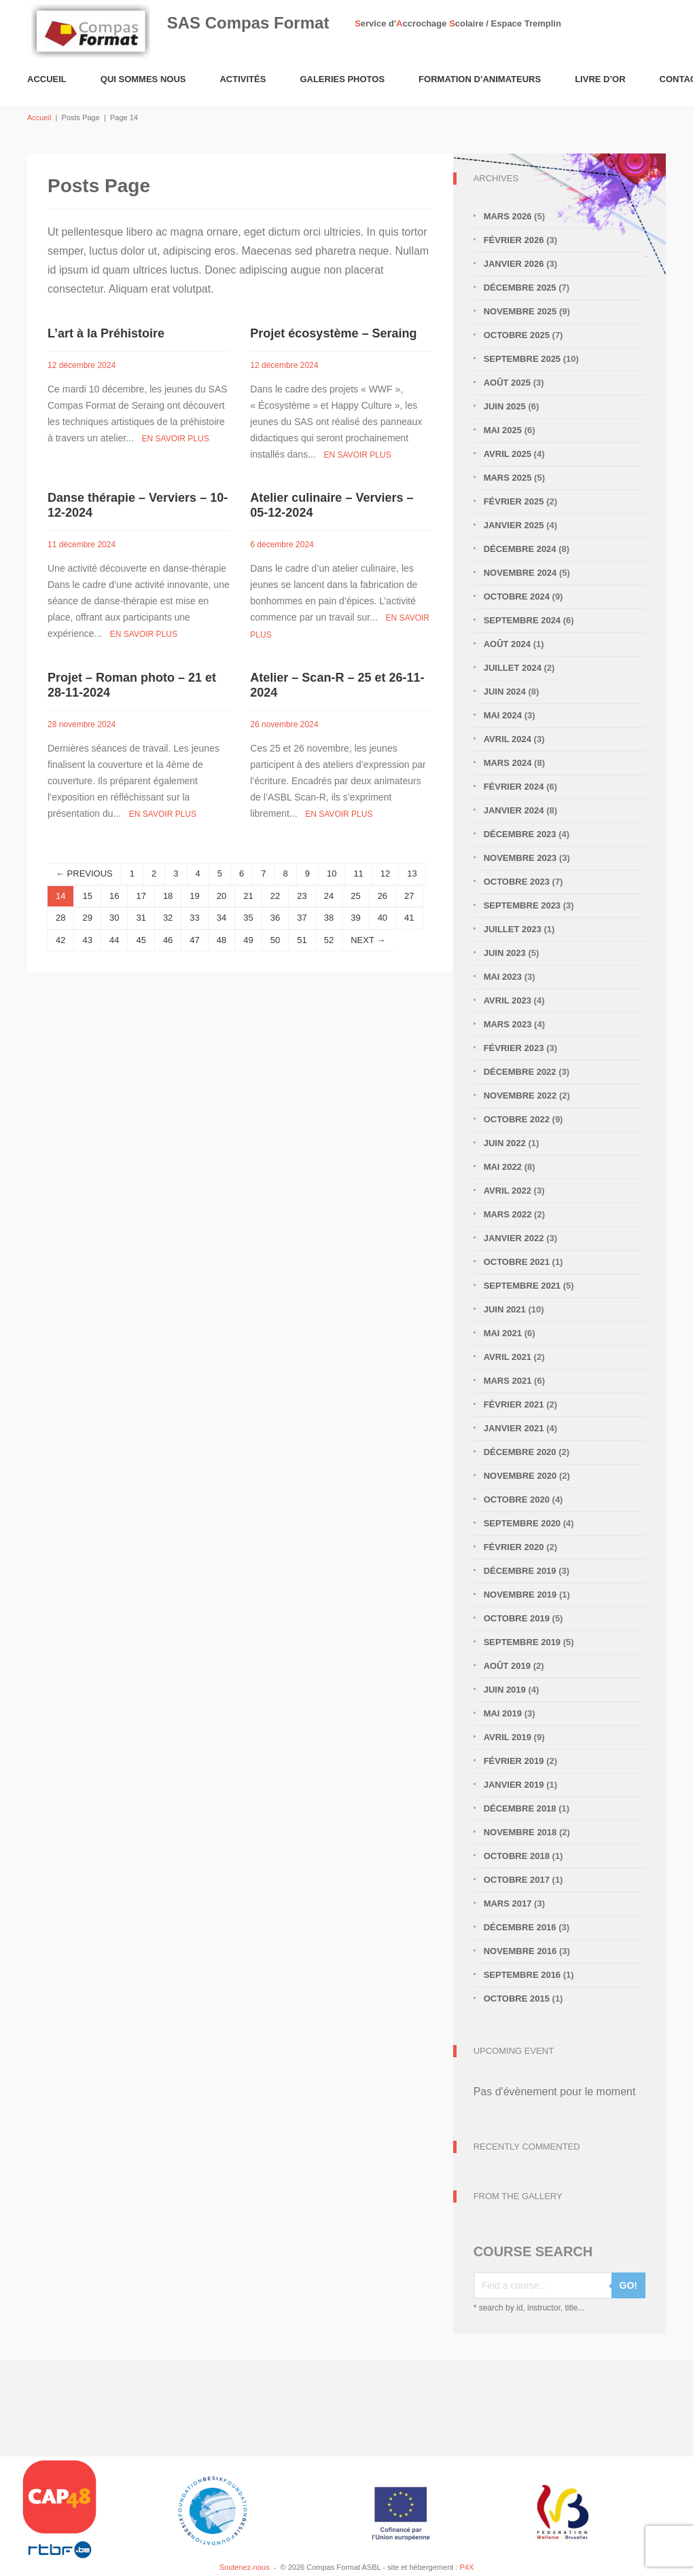  Describe the element at coordinates (505, 406) in the screenshot. I see `juin 2025` at that location.